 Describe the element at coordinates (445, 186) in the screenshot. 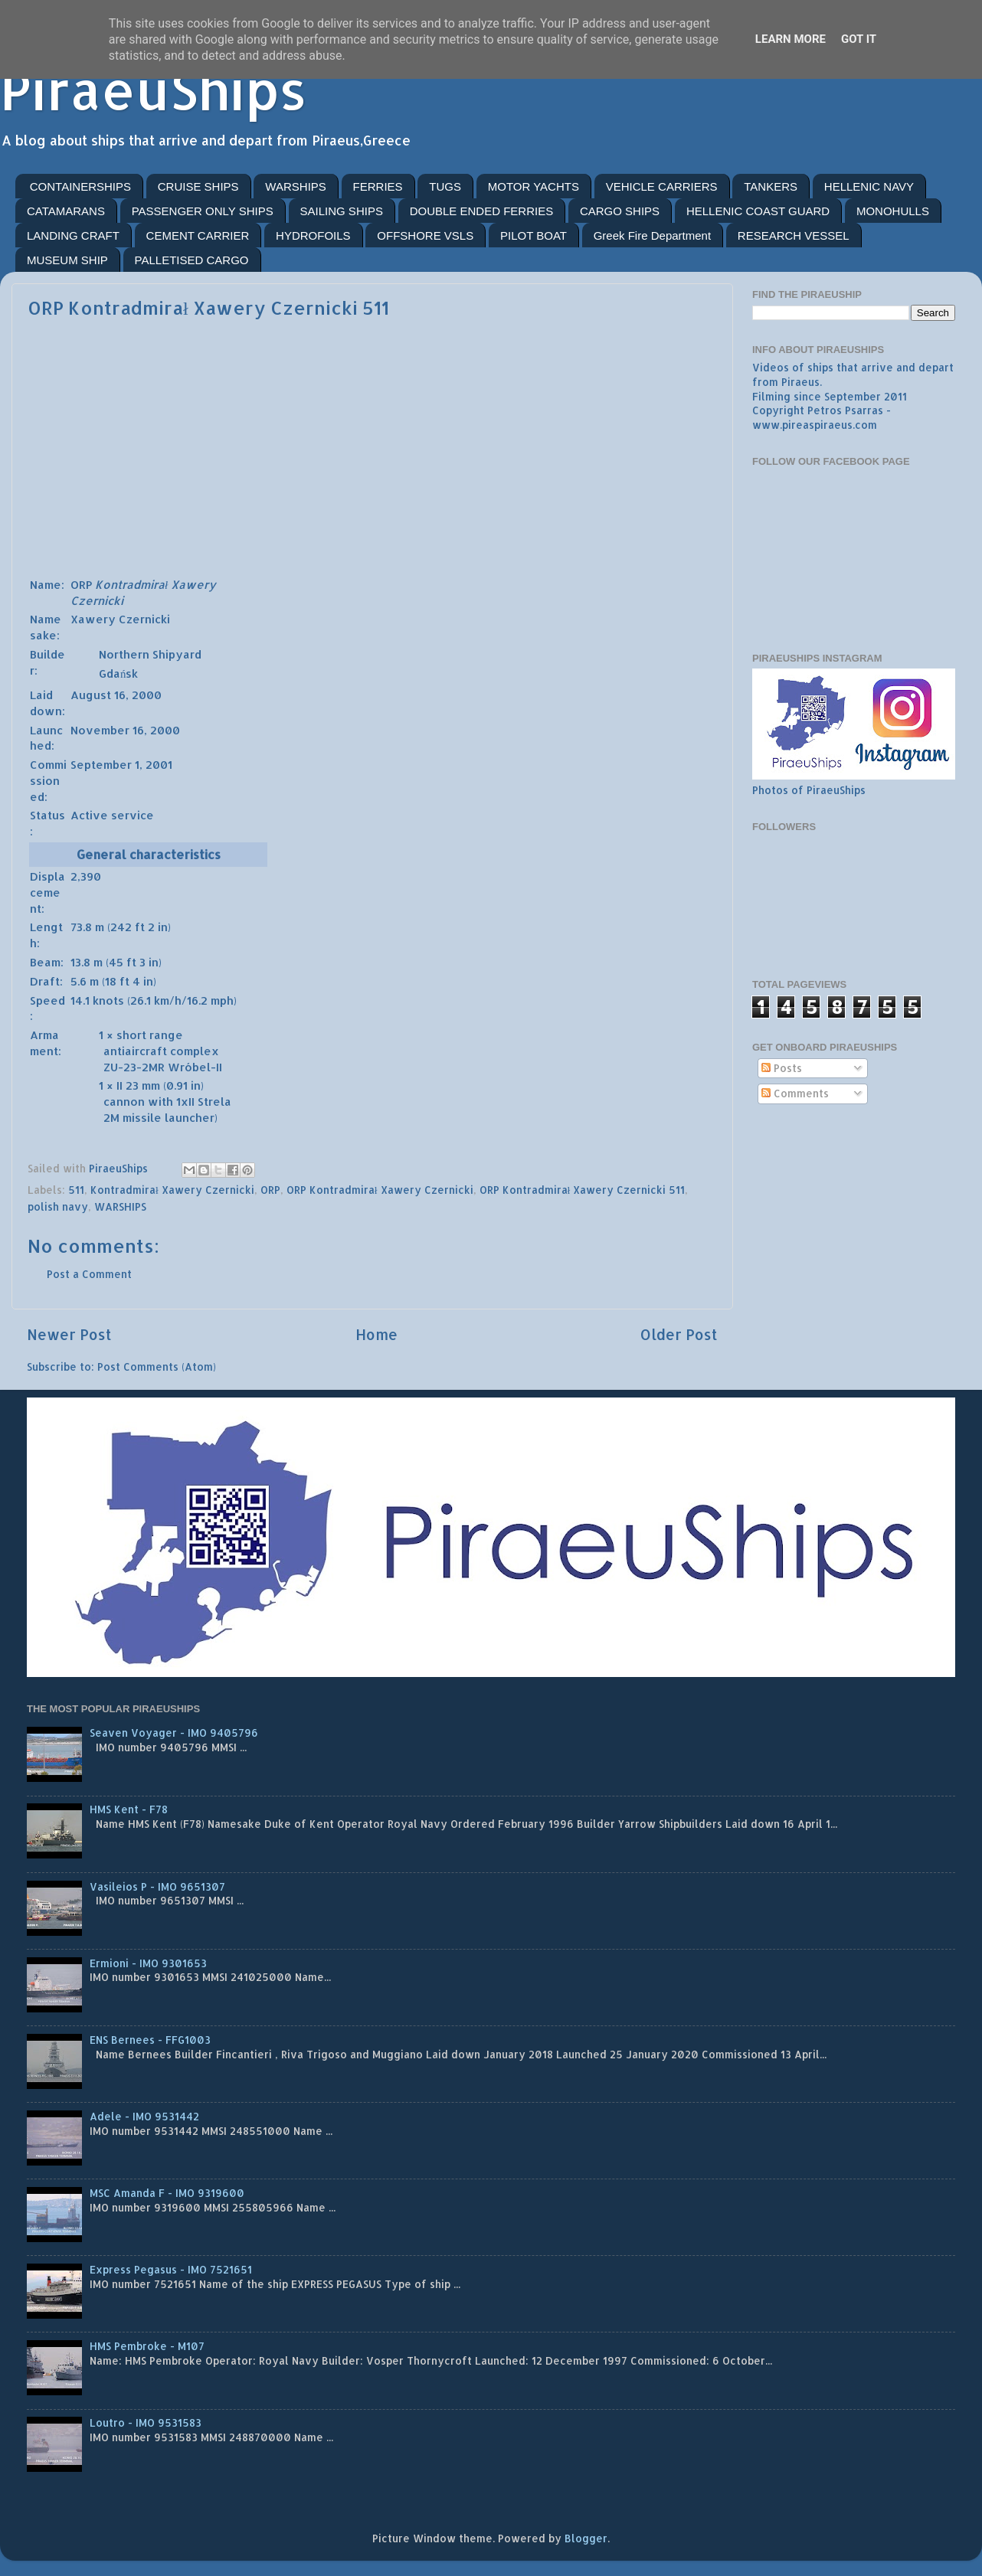

I see `TUGS` at that location.